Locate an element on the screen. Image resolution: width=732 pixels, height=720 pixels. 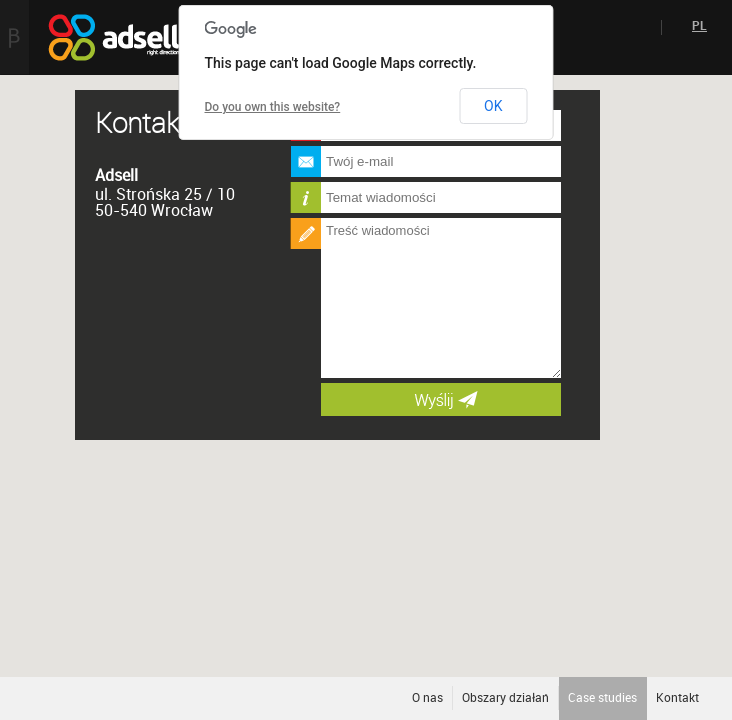
OK is located at coordinates (493, 106).